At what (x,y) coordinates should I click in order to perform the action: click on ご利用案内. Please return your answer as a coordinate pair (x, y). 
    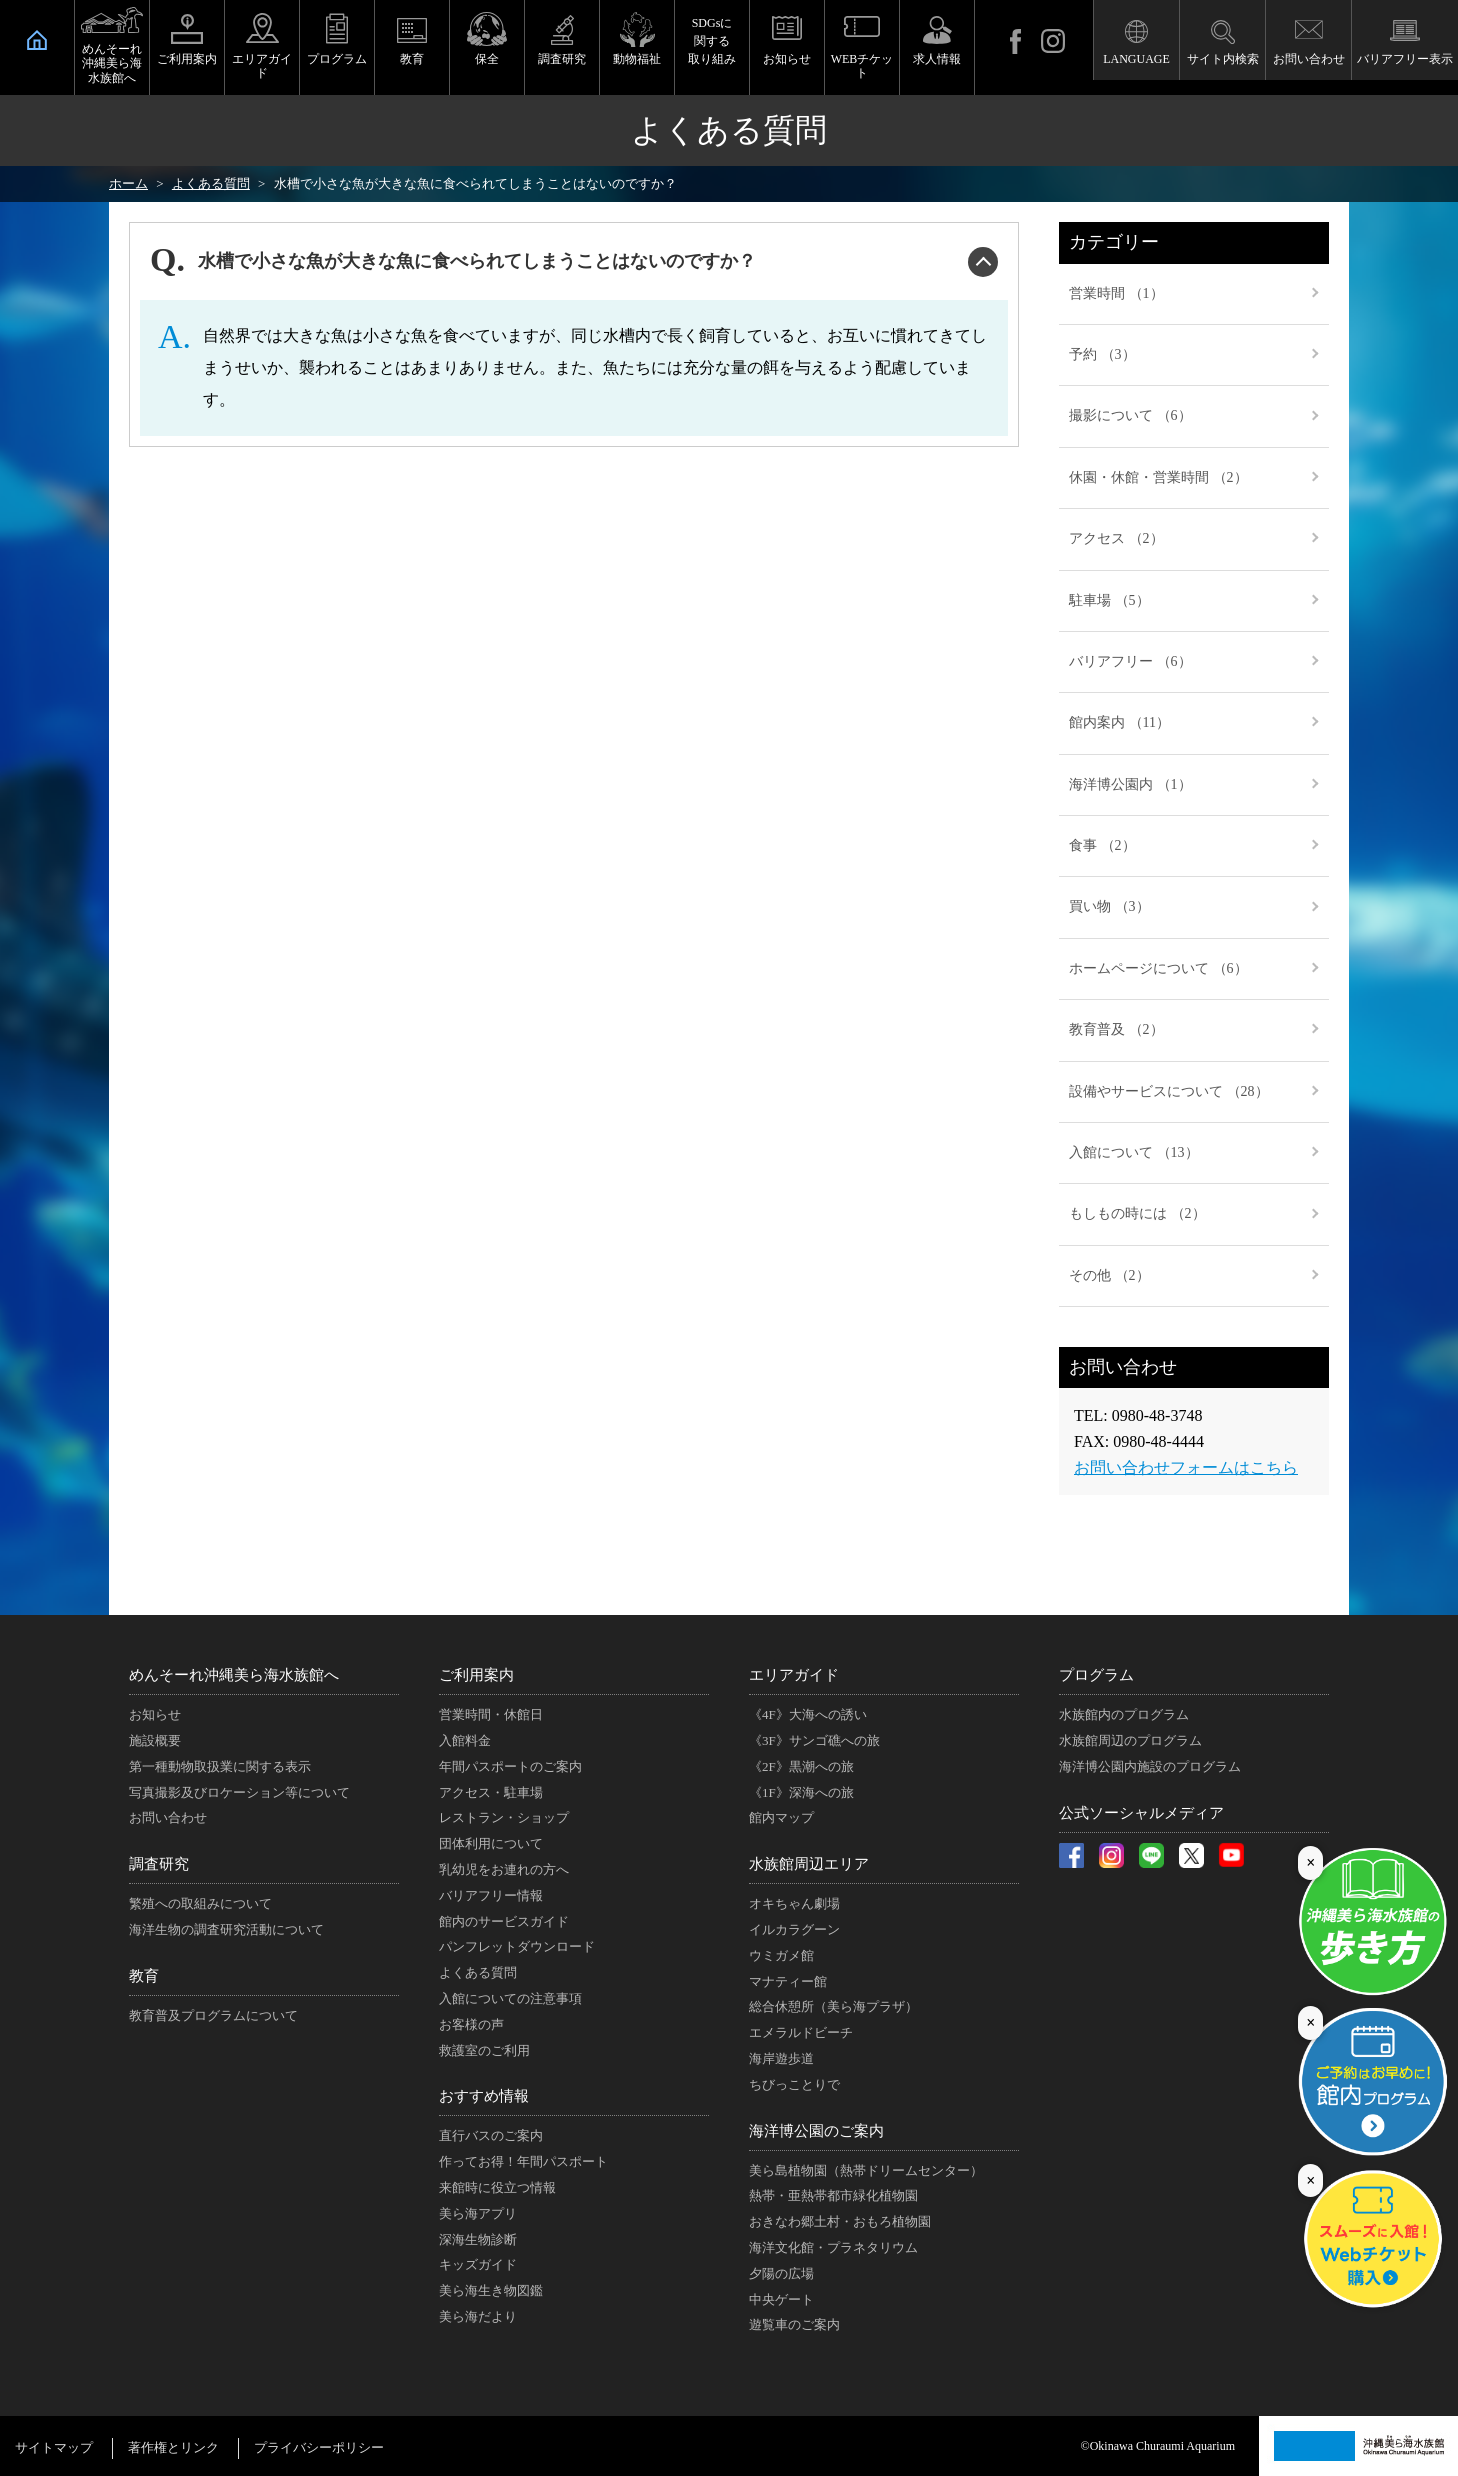
    Looking at the image, I should click on (187, 59).